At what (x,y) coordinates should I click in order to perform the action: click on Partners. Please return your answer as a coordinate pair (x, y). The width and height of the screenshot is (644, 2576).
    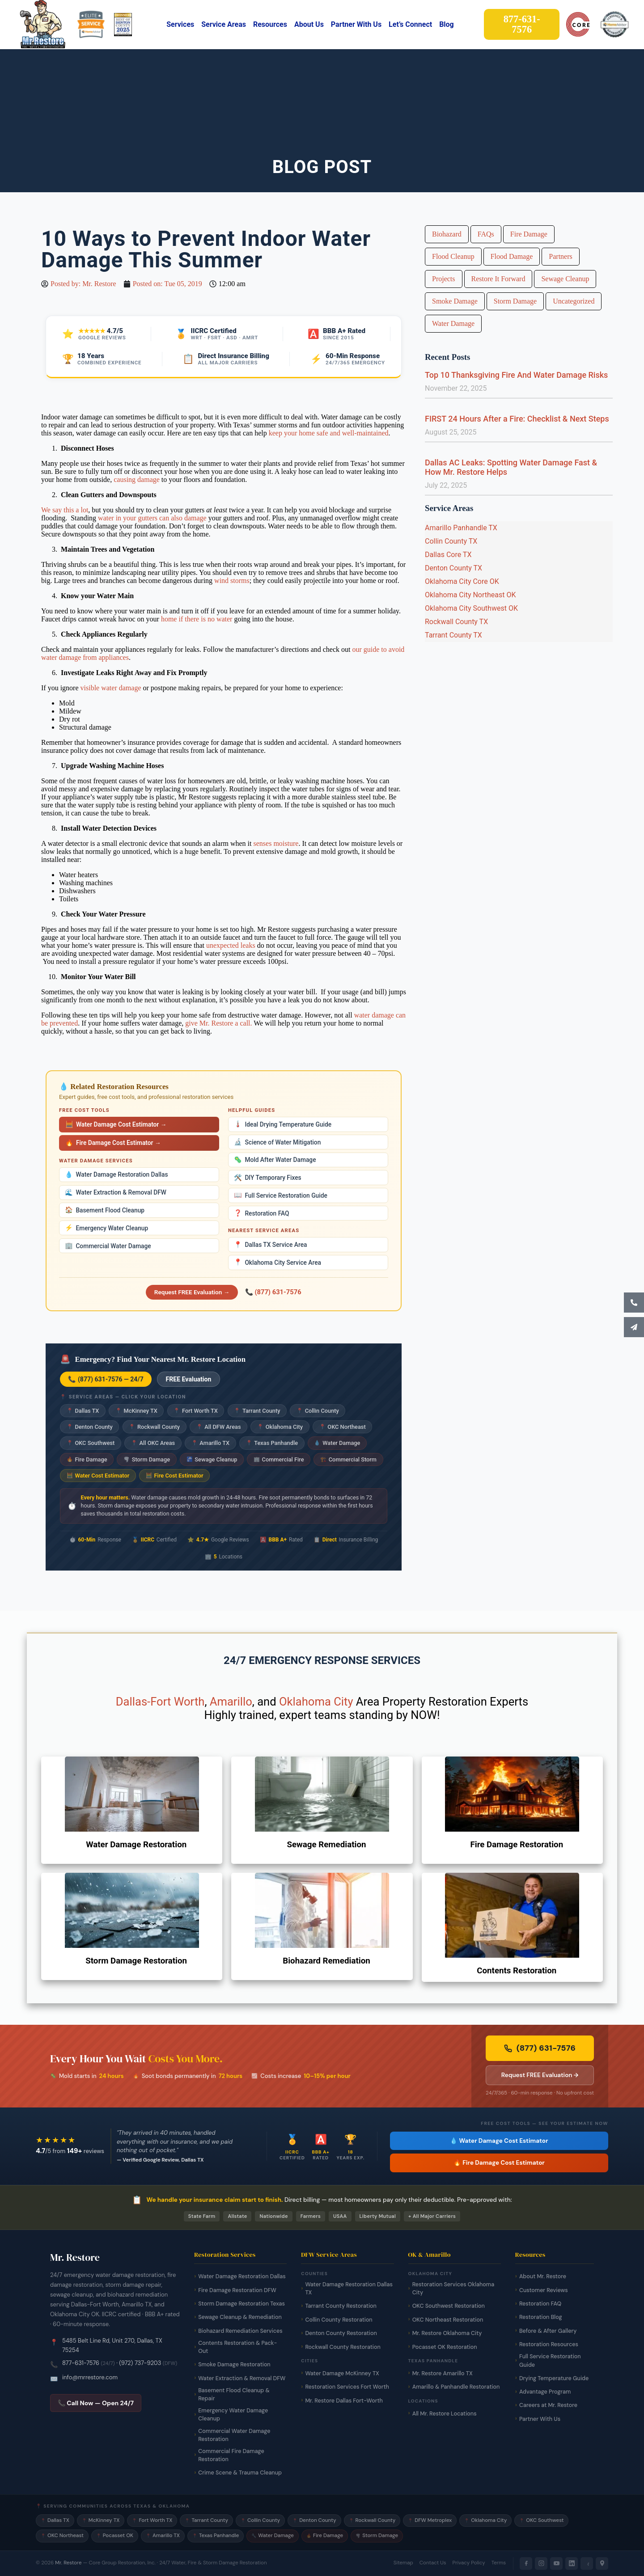
    Looking at the image, I should click on (560, 256).